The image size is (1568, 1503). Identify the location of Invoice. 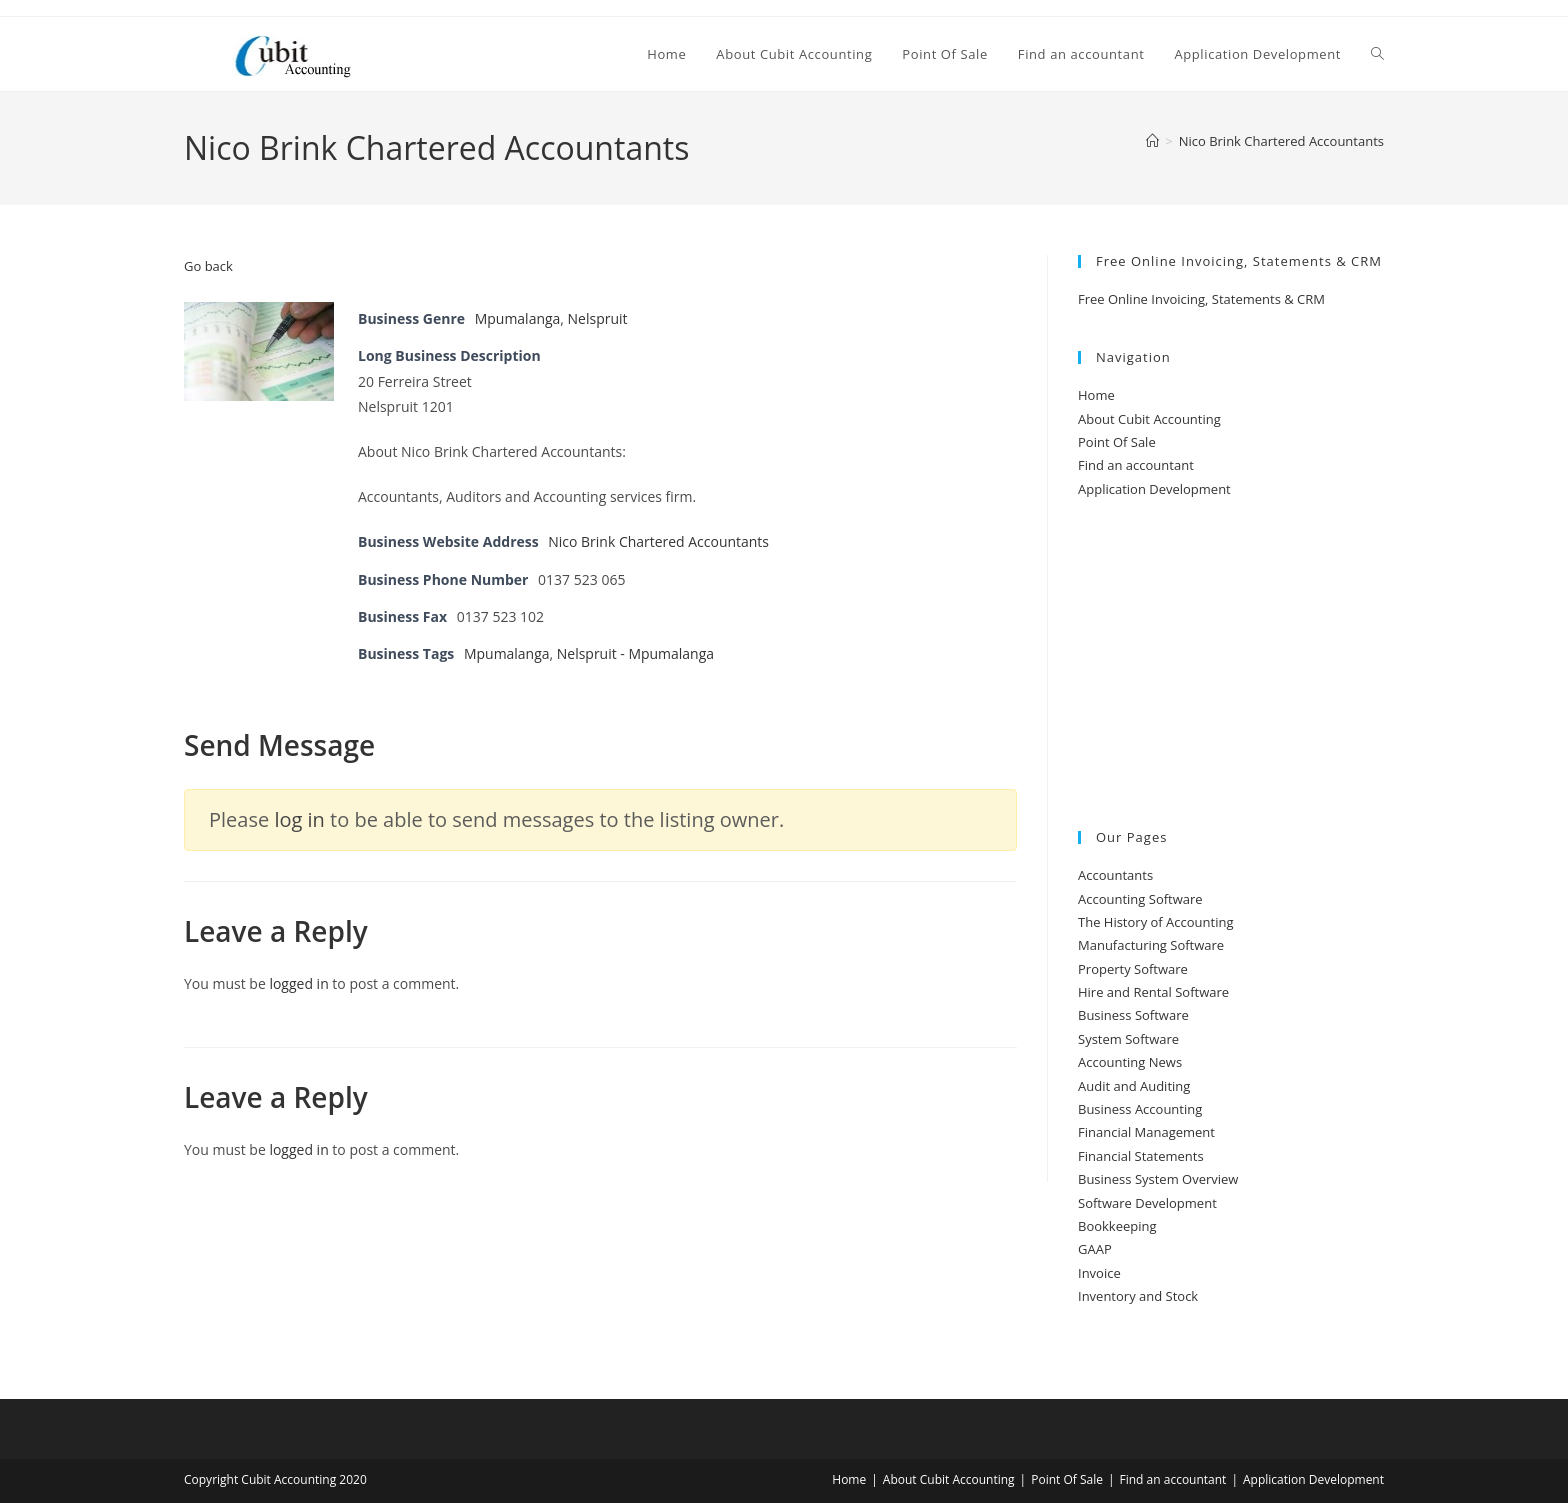
(1099, 1273).